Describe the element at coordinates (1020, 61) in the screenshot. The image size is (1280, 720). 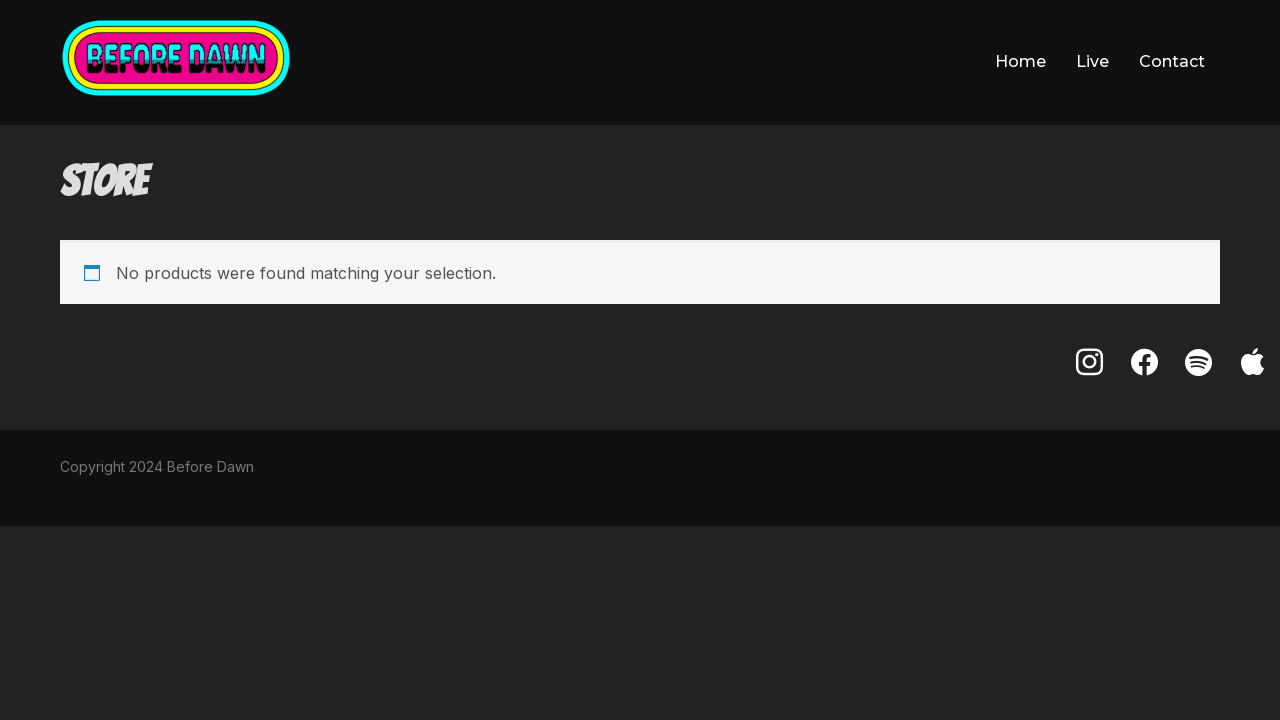
I see `Home` at that location.